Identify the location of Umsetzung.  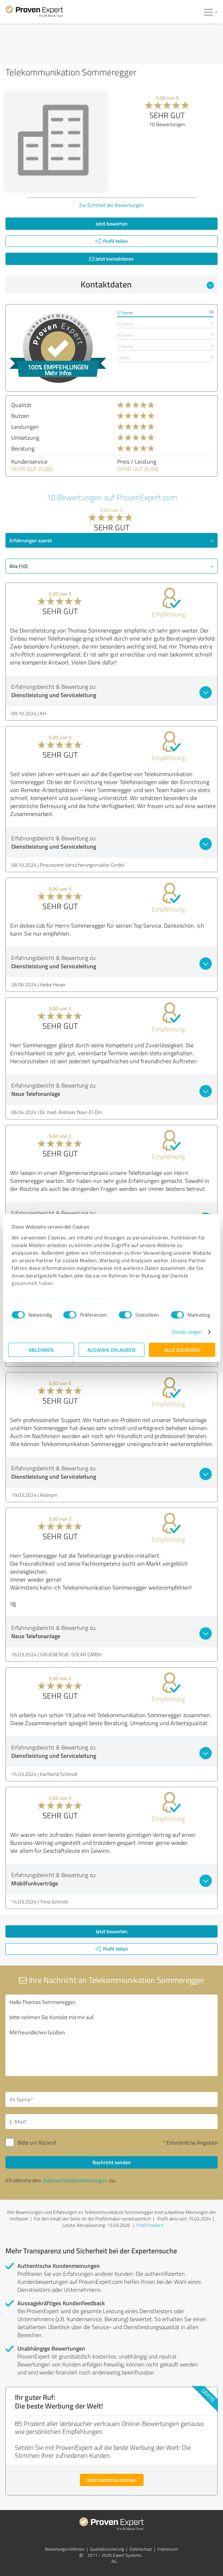
(25, 438).